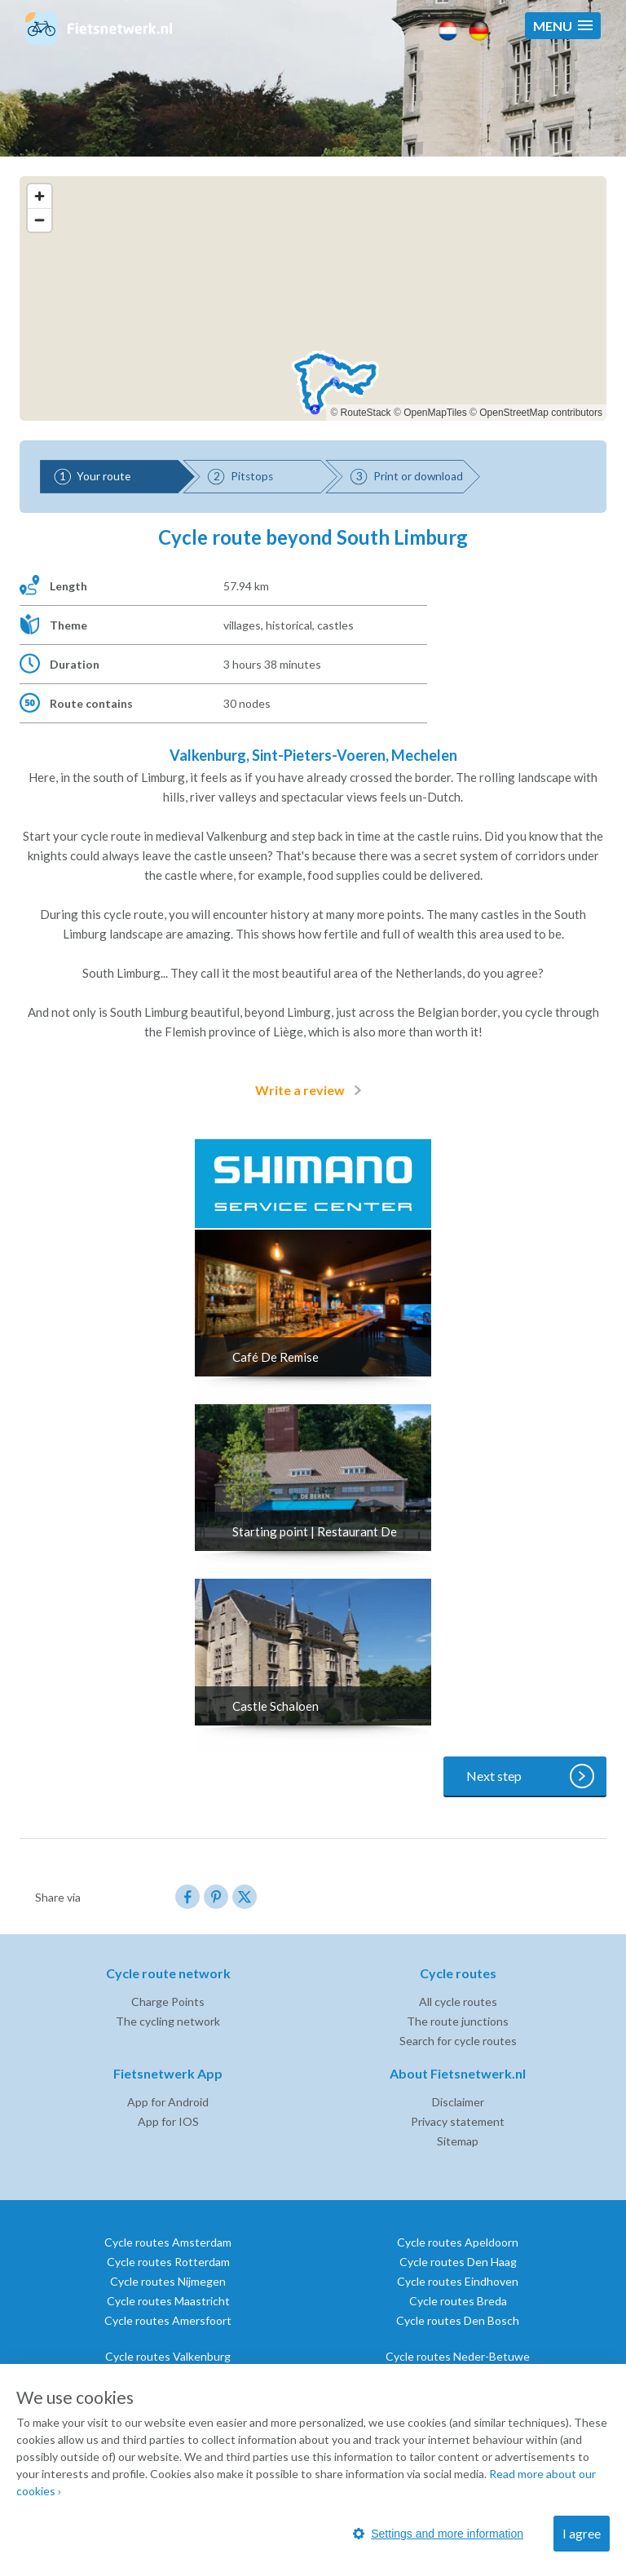 Image resolution: width=626 pixels, height=2576 pixels. What do you see at coordinates (540, 412) in the screenshot?
I see `OpenStreetMap contributors` at bounding box center [540, 412].